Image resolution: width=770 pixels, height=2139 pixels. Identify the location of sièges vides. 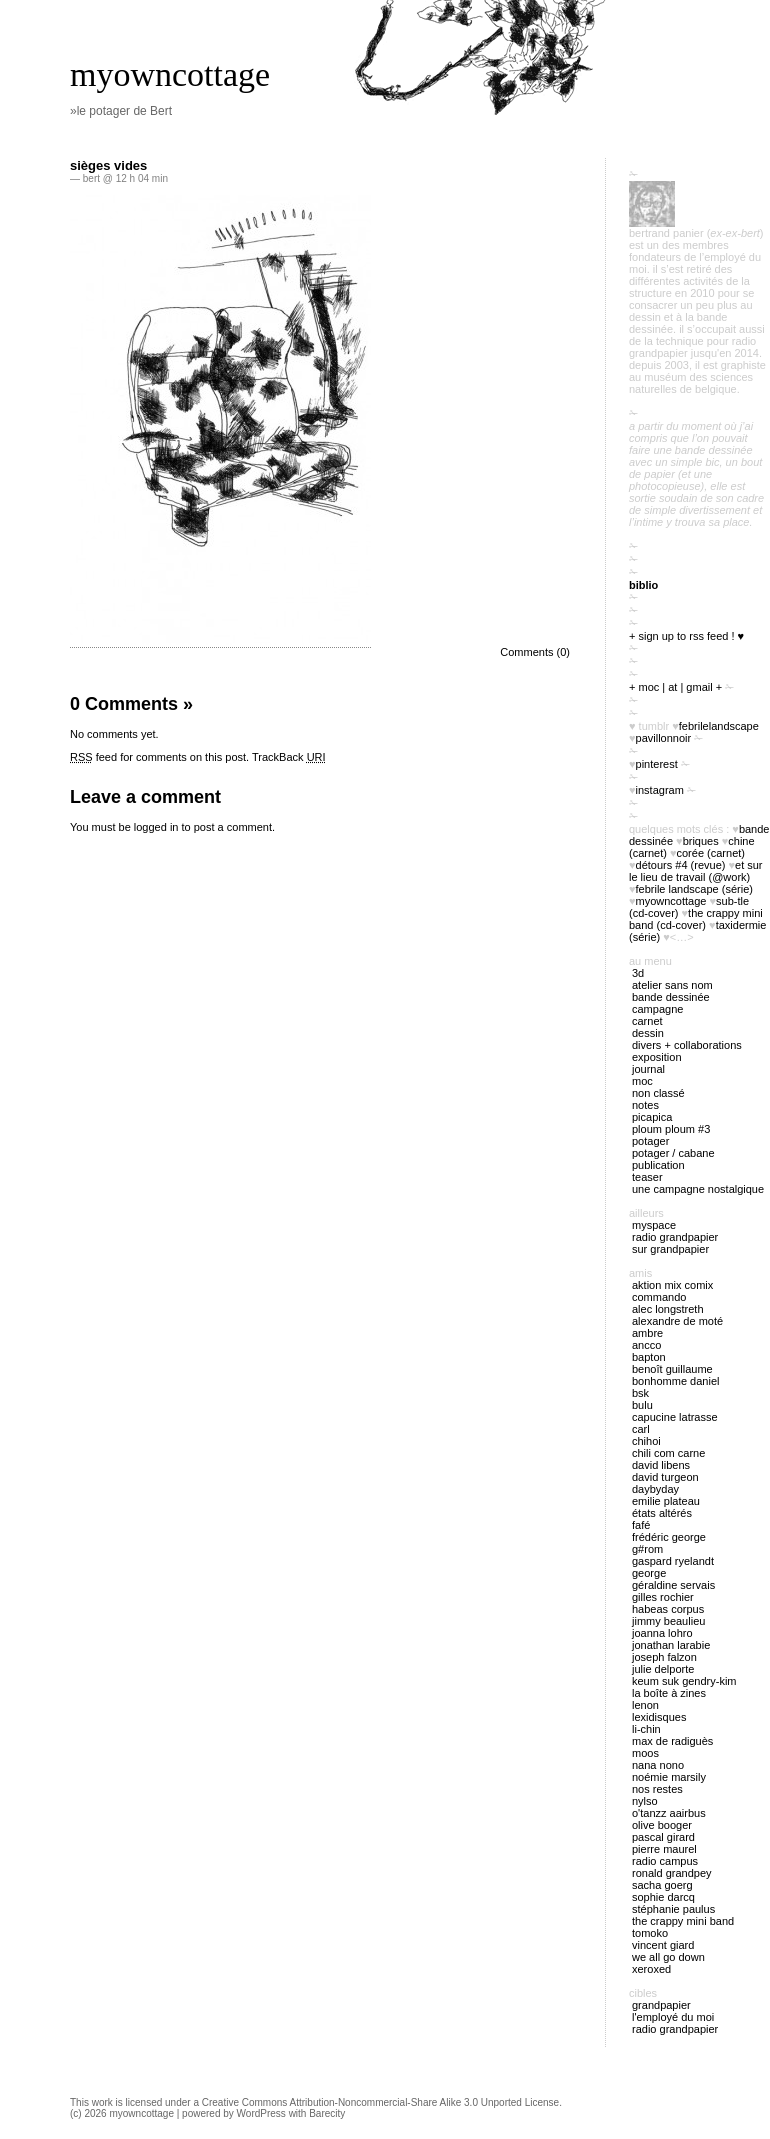
(108, 165).